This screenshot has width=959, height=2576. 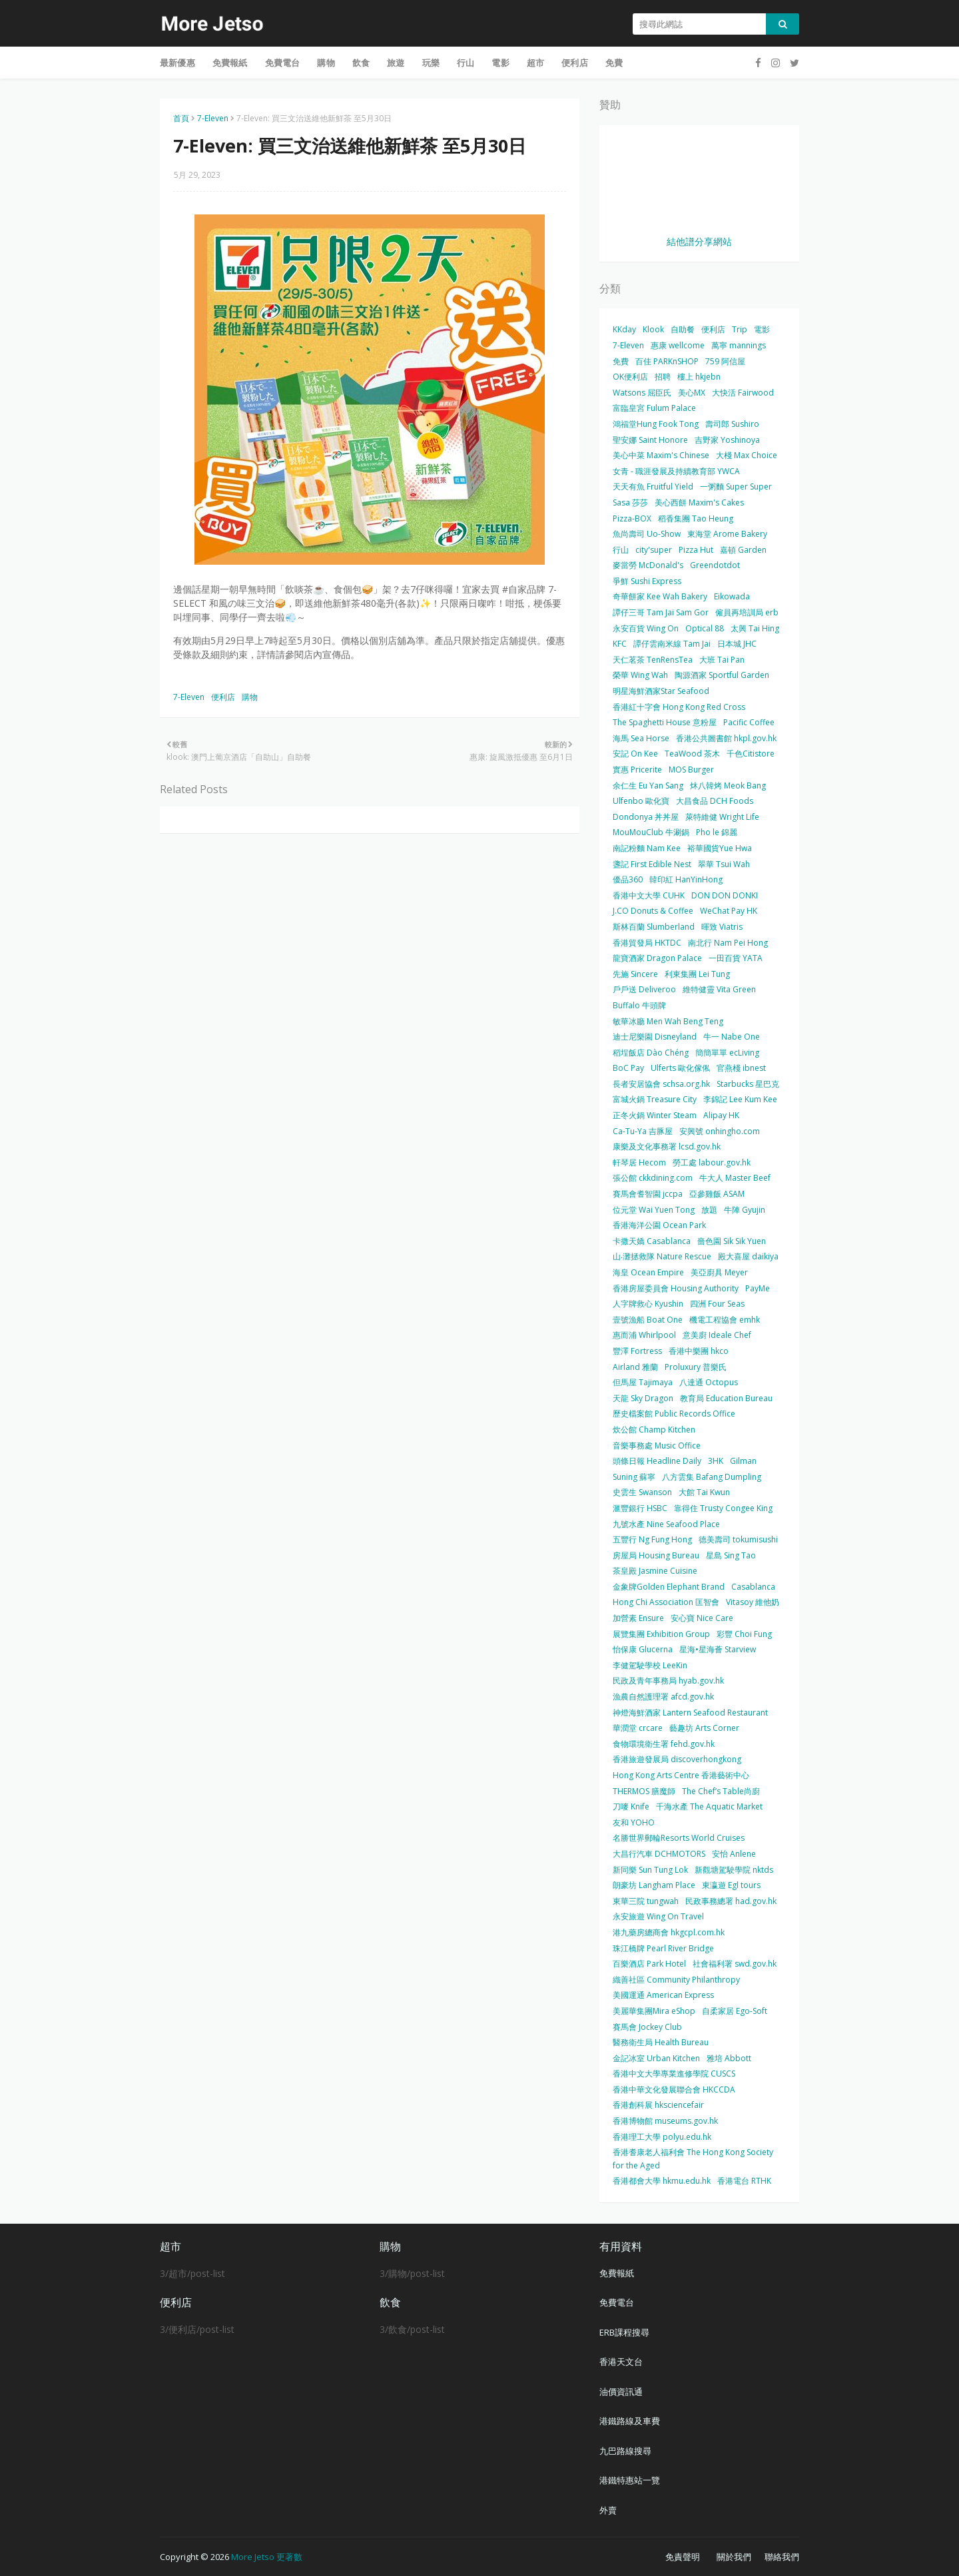 I want to click on 吉野家 Yoshinoya, so click(x=727, y=440).